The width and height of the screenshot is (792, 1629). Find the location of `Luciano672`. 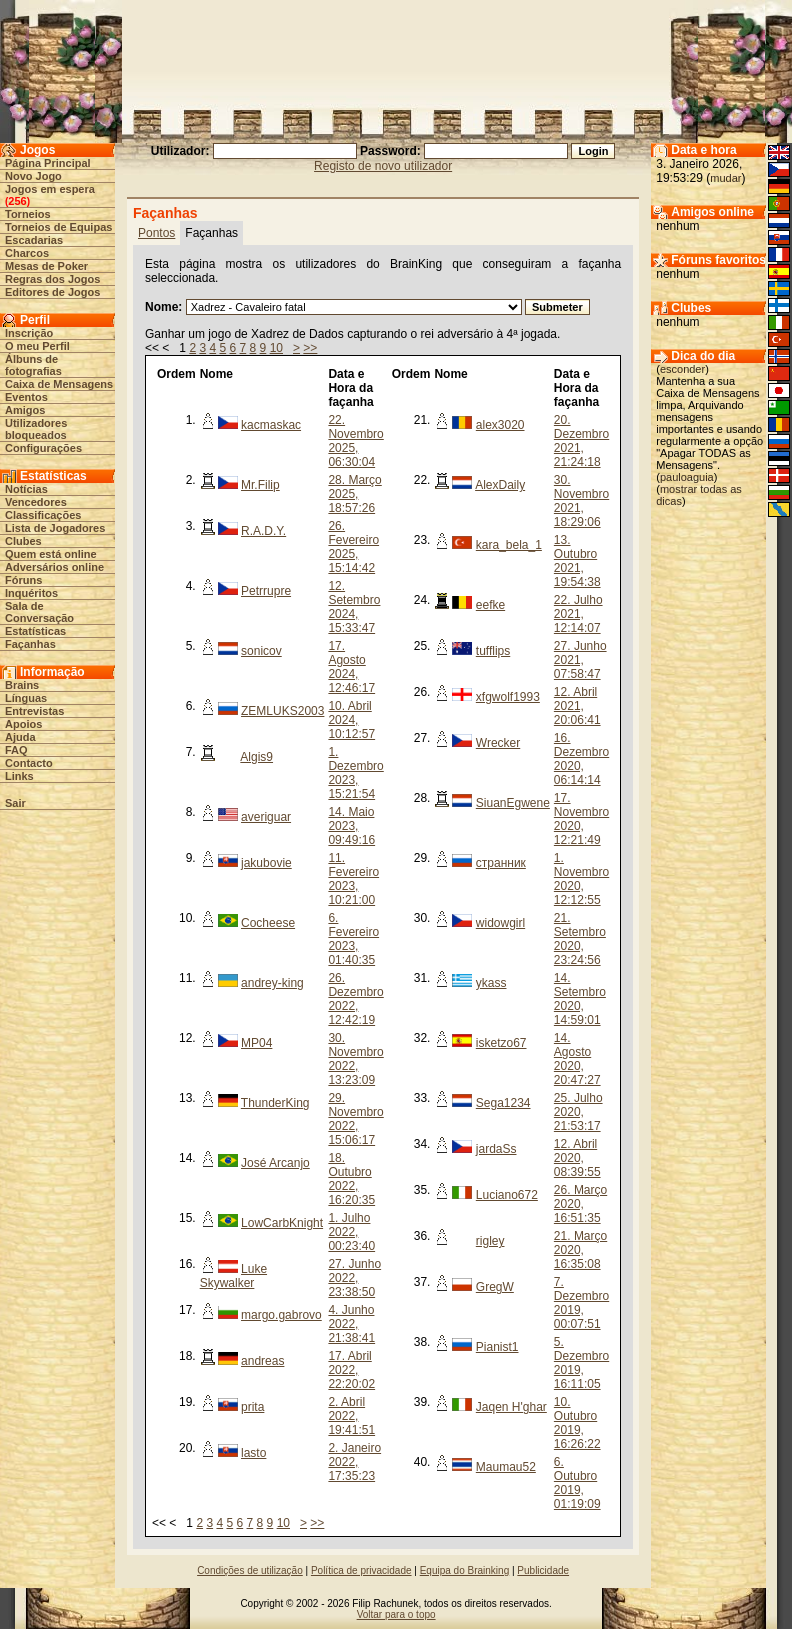

Luciano672 is located at coordinates (507, 1195).